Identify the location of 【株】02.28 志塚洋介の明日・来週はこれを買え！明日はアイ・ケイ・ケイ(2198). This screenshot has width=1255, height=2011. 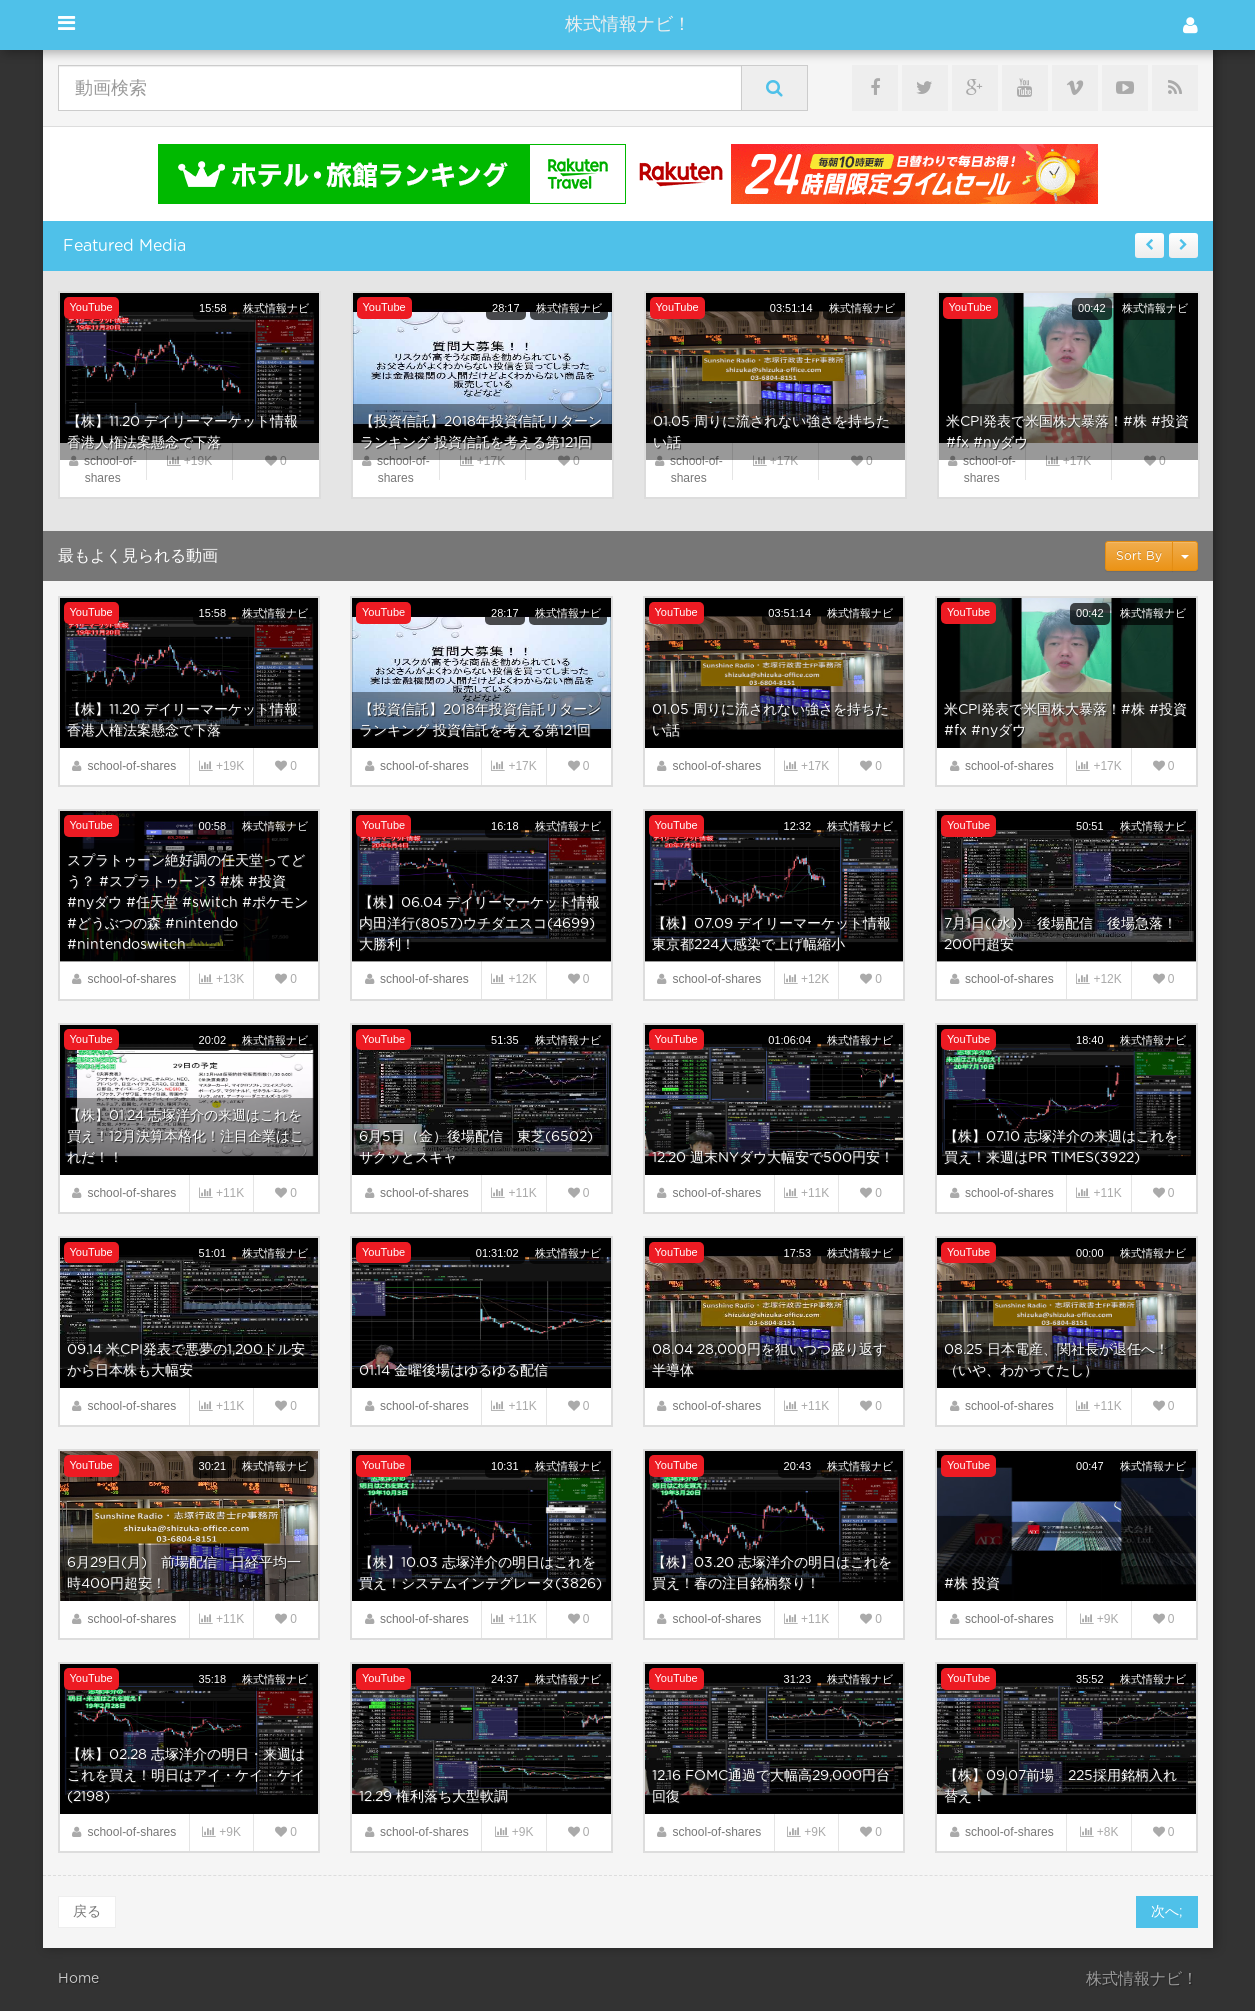
(186, 1776).